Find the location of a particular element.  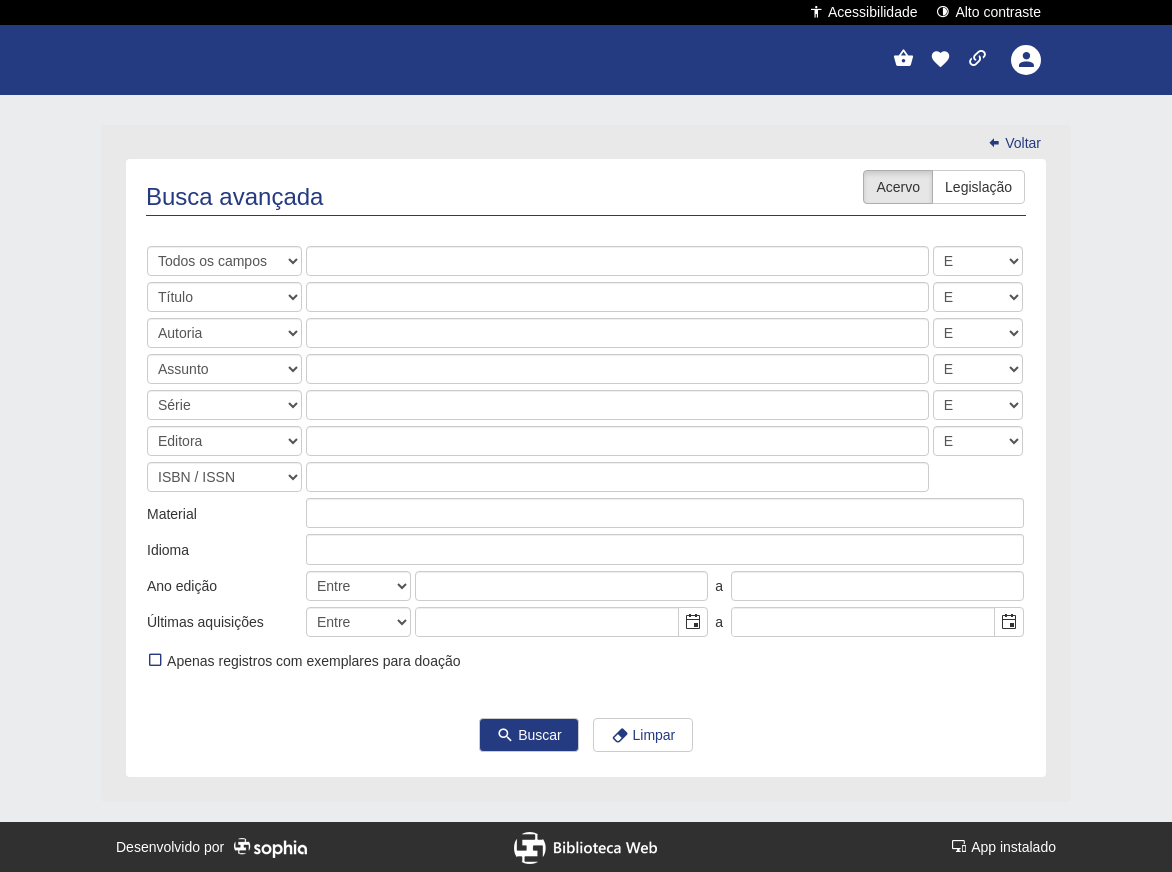

Alto contraste is located at coordinates (988, 11).